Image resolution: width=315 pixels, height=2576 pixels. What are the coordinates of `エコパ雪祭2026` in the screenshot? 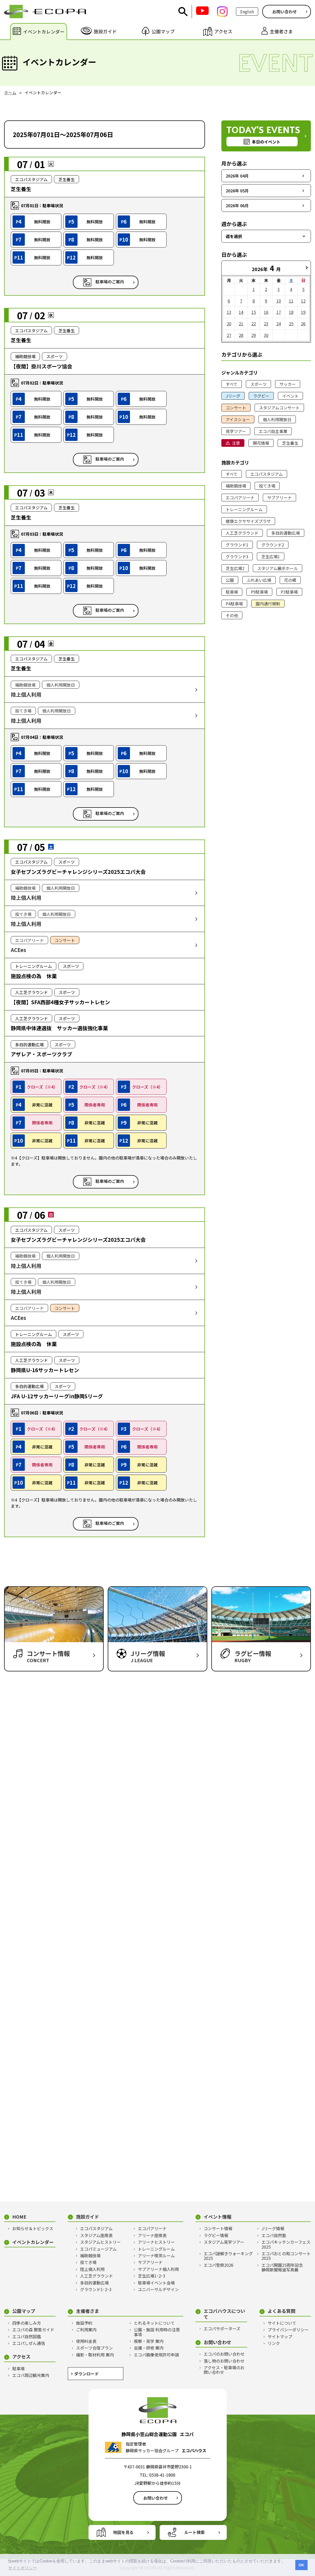 It's located at (218, 2265).